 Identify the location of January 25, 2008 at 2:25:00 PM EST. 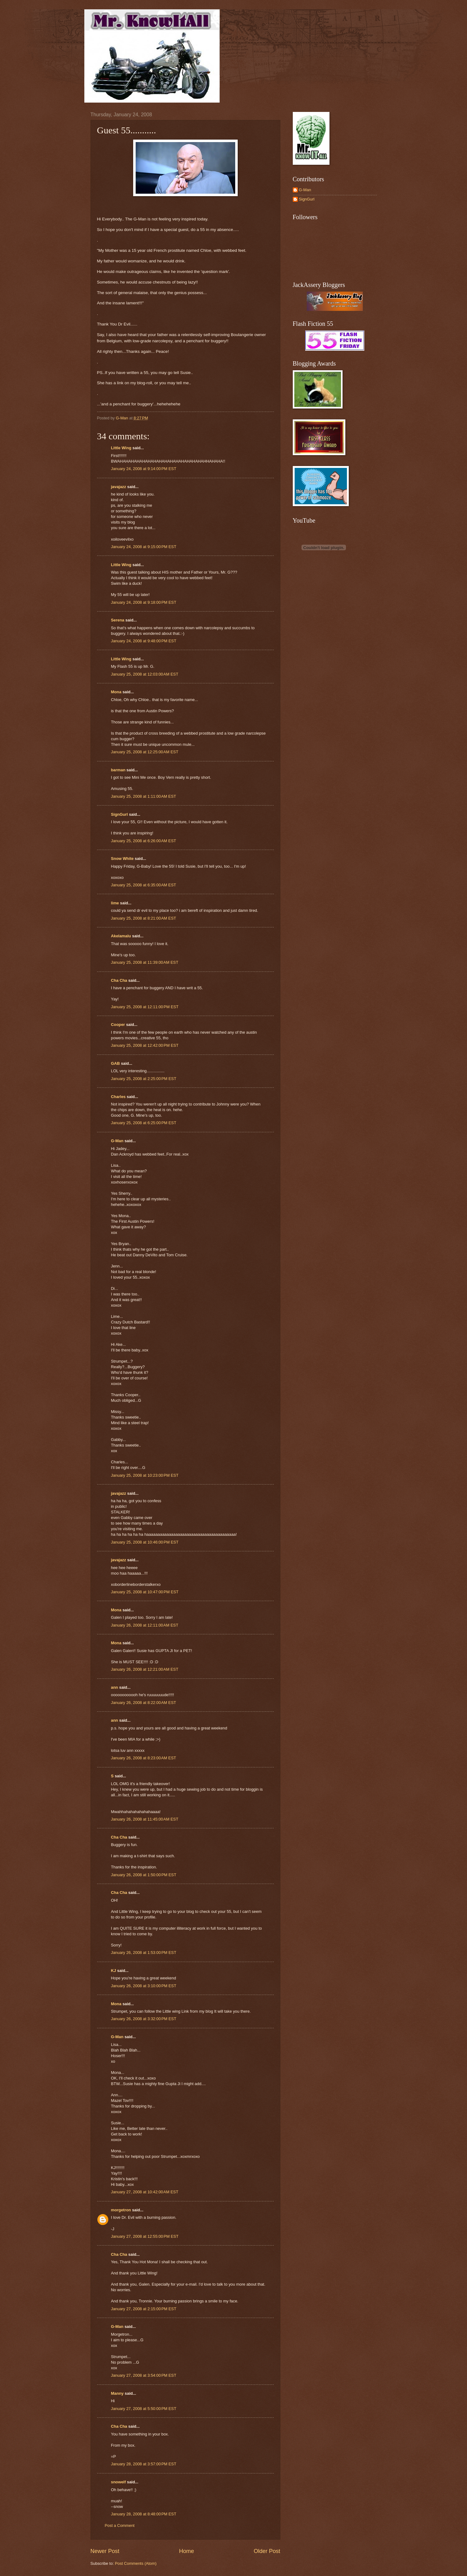
(143, 1078).